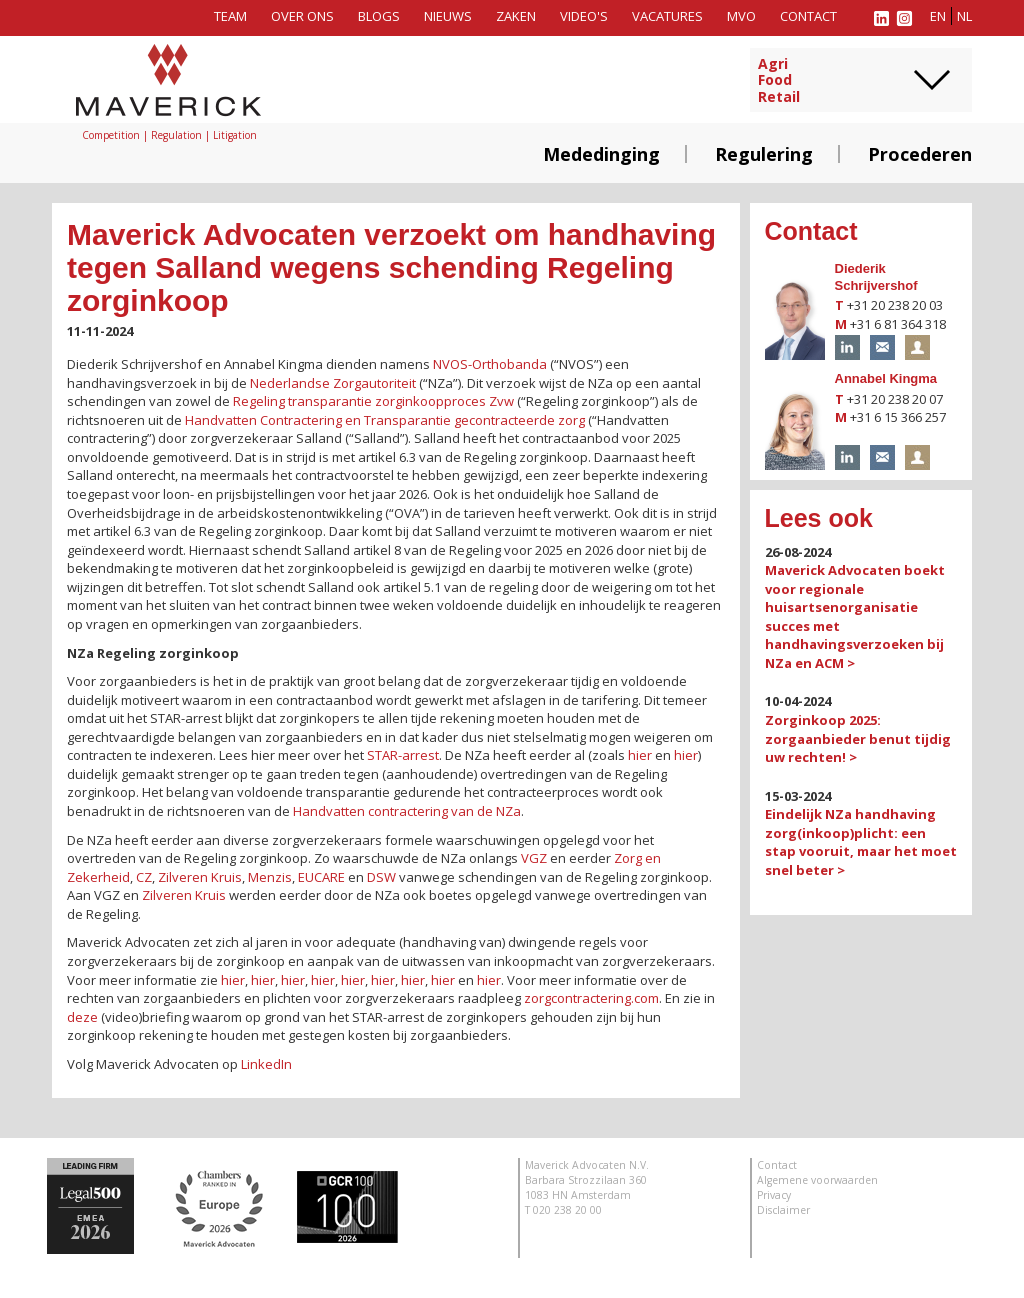 This screenshot has height=1298, width=1024. What do you see at coordinates (379, 16) in the screenshot?
I see `Blogs` at bounding box center [379, 16].